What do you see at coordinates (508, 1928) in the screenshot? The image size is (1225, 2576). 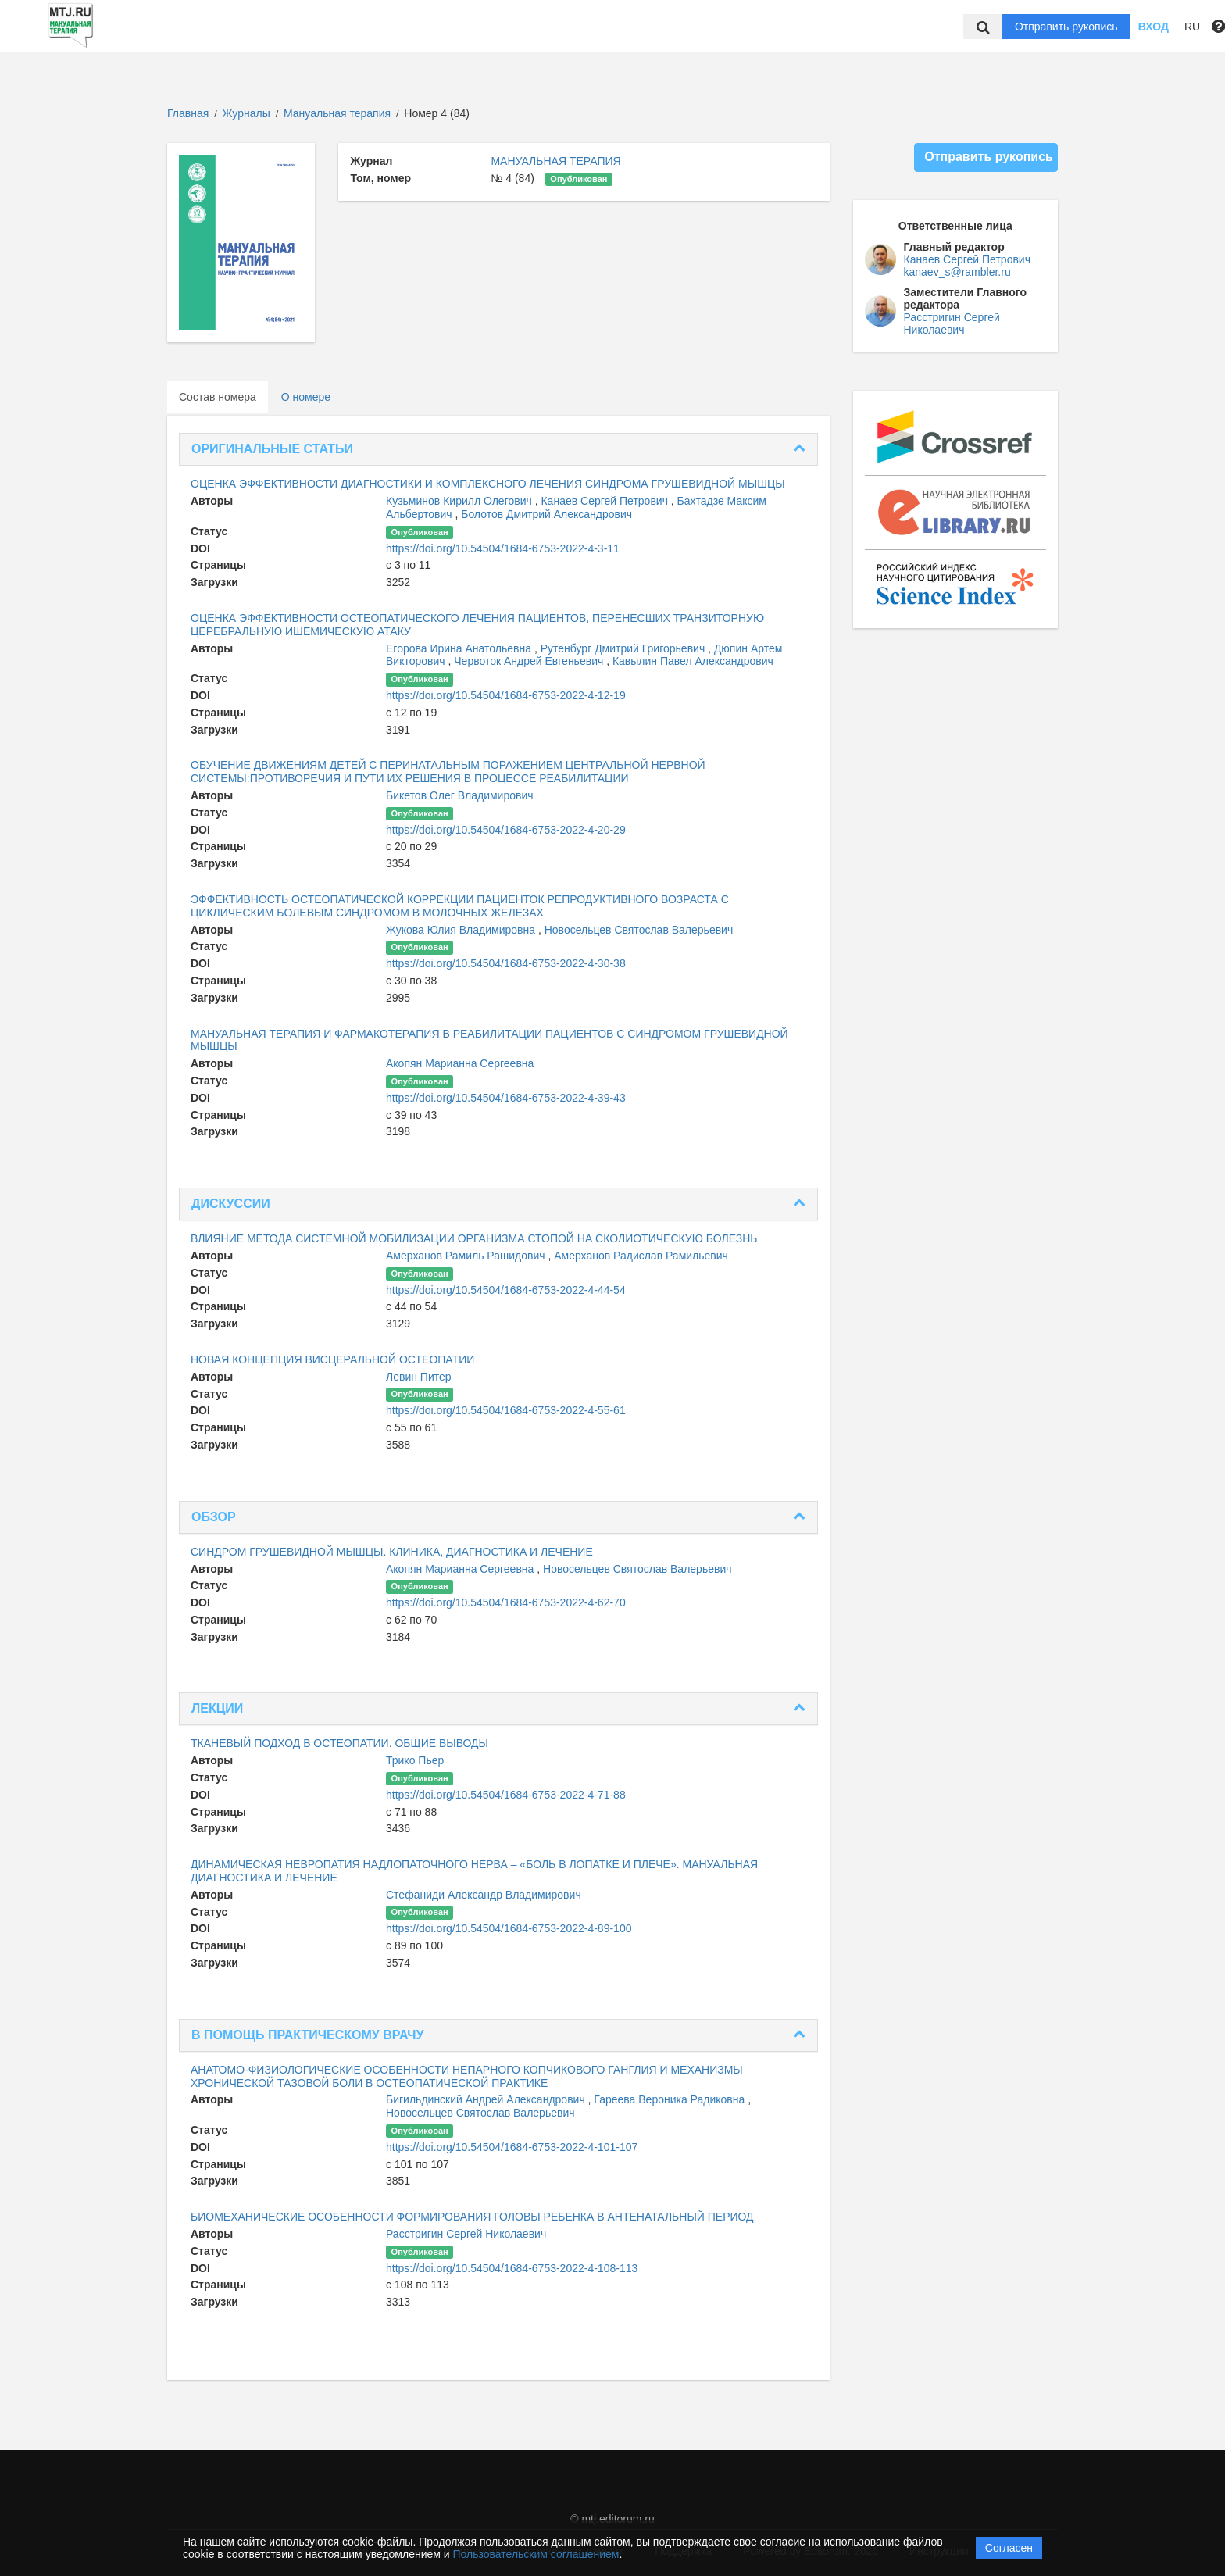 I see `https://doi.org/10.54504/1684-6753-2022-4-89-100` at bounding box center [508, 1928].